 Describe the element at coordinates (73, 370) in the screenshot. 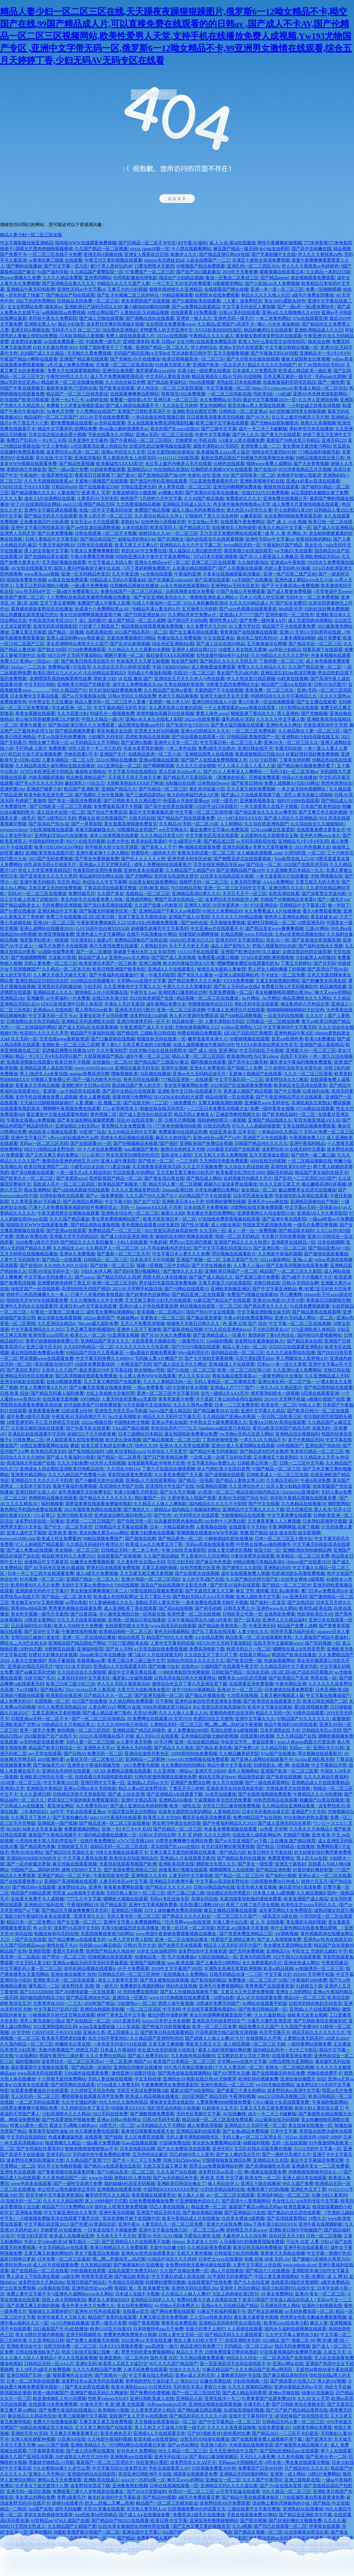

I see `免费大片在线观看视频网站` at that location.